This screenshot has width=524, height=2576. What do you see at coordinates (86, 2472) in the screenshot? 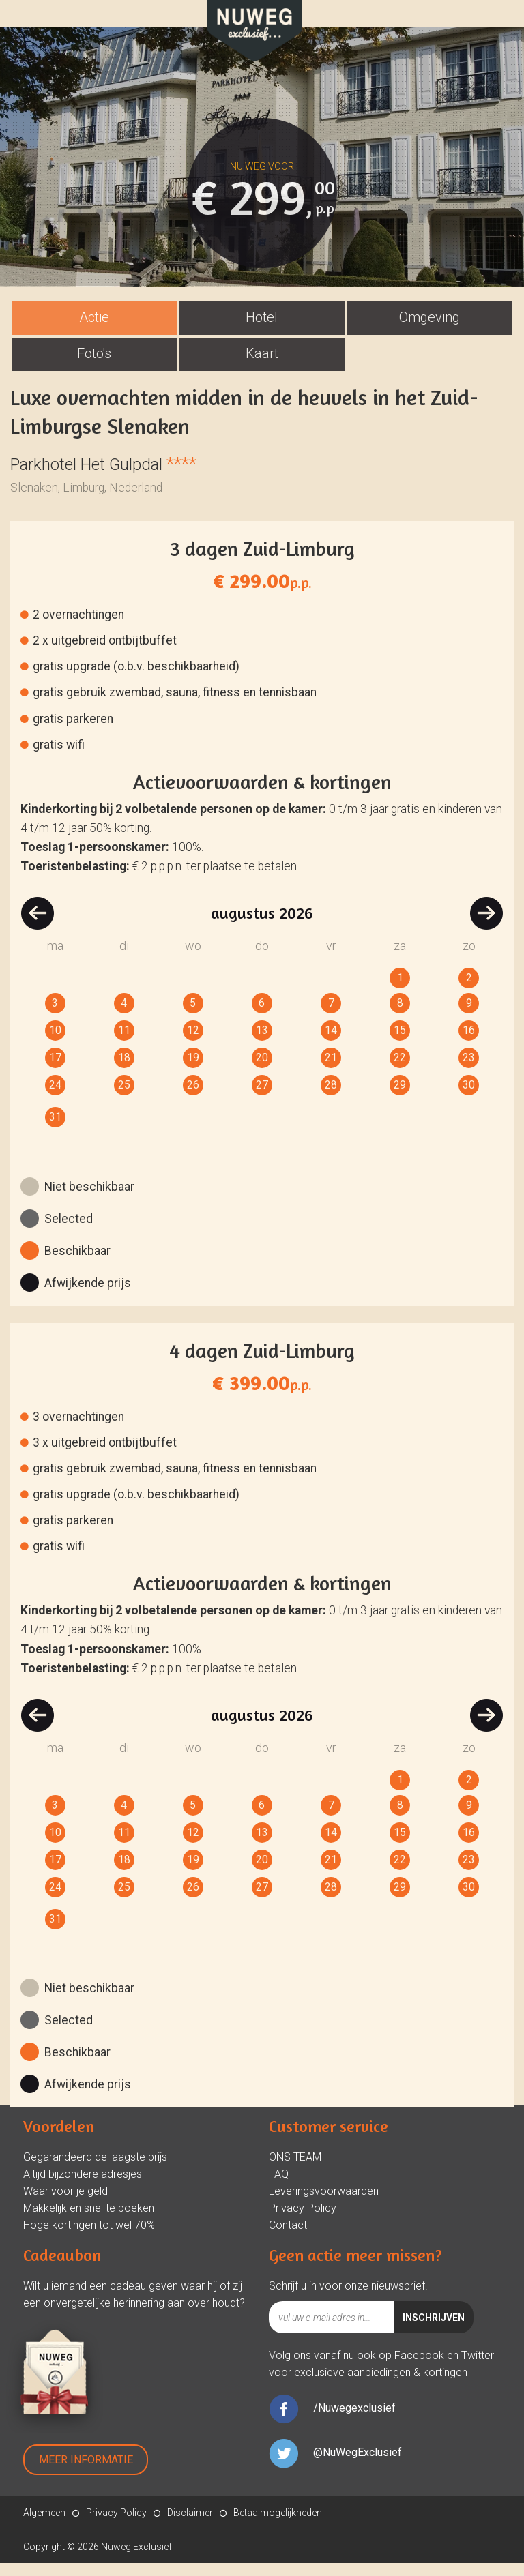
I see `Meer Informatie` at bounding box center [86, 2472].